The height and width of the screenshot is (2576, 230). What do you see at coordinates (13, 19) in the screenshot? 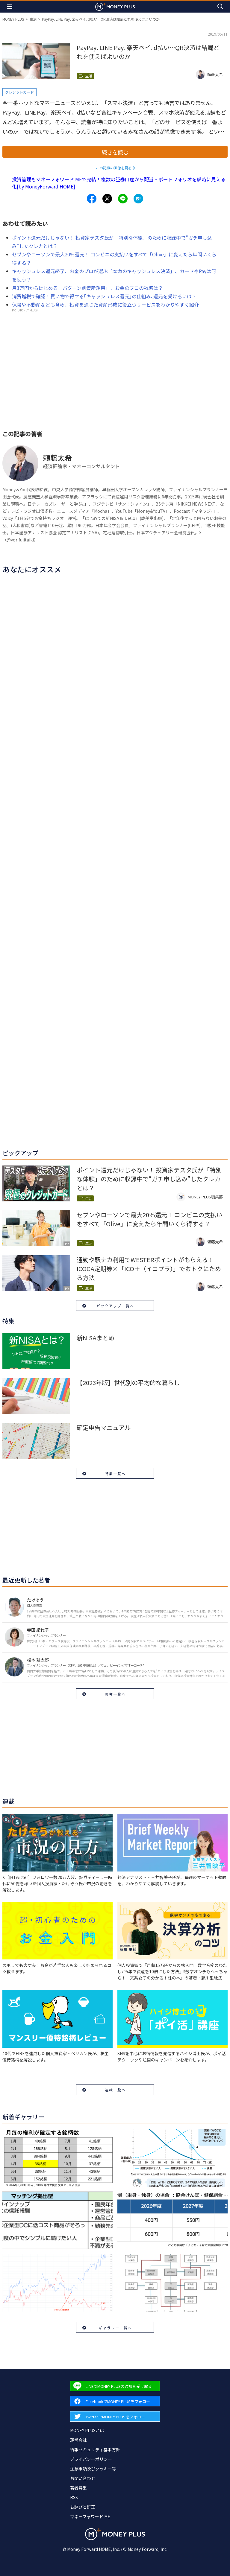
I see `MONEY PLUS` at bounding box center [13, 19].